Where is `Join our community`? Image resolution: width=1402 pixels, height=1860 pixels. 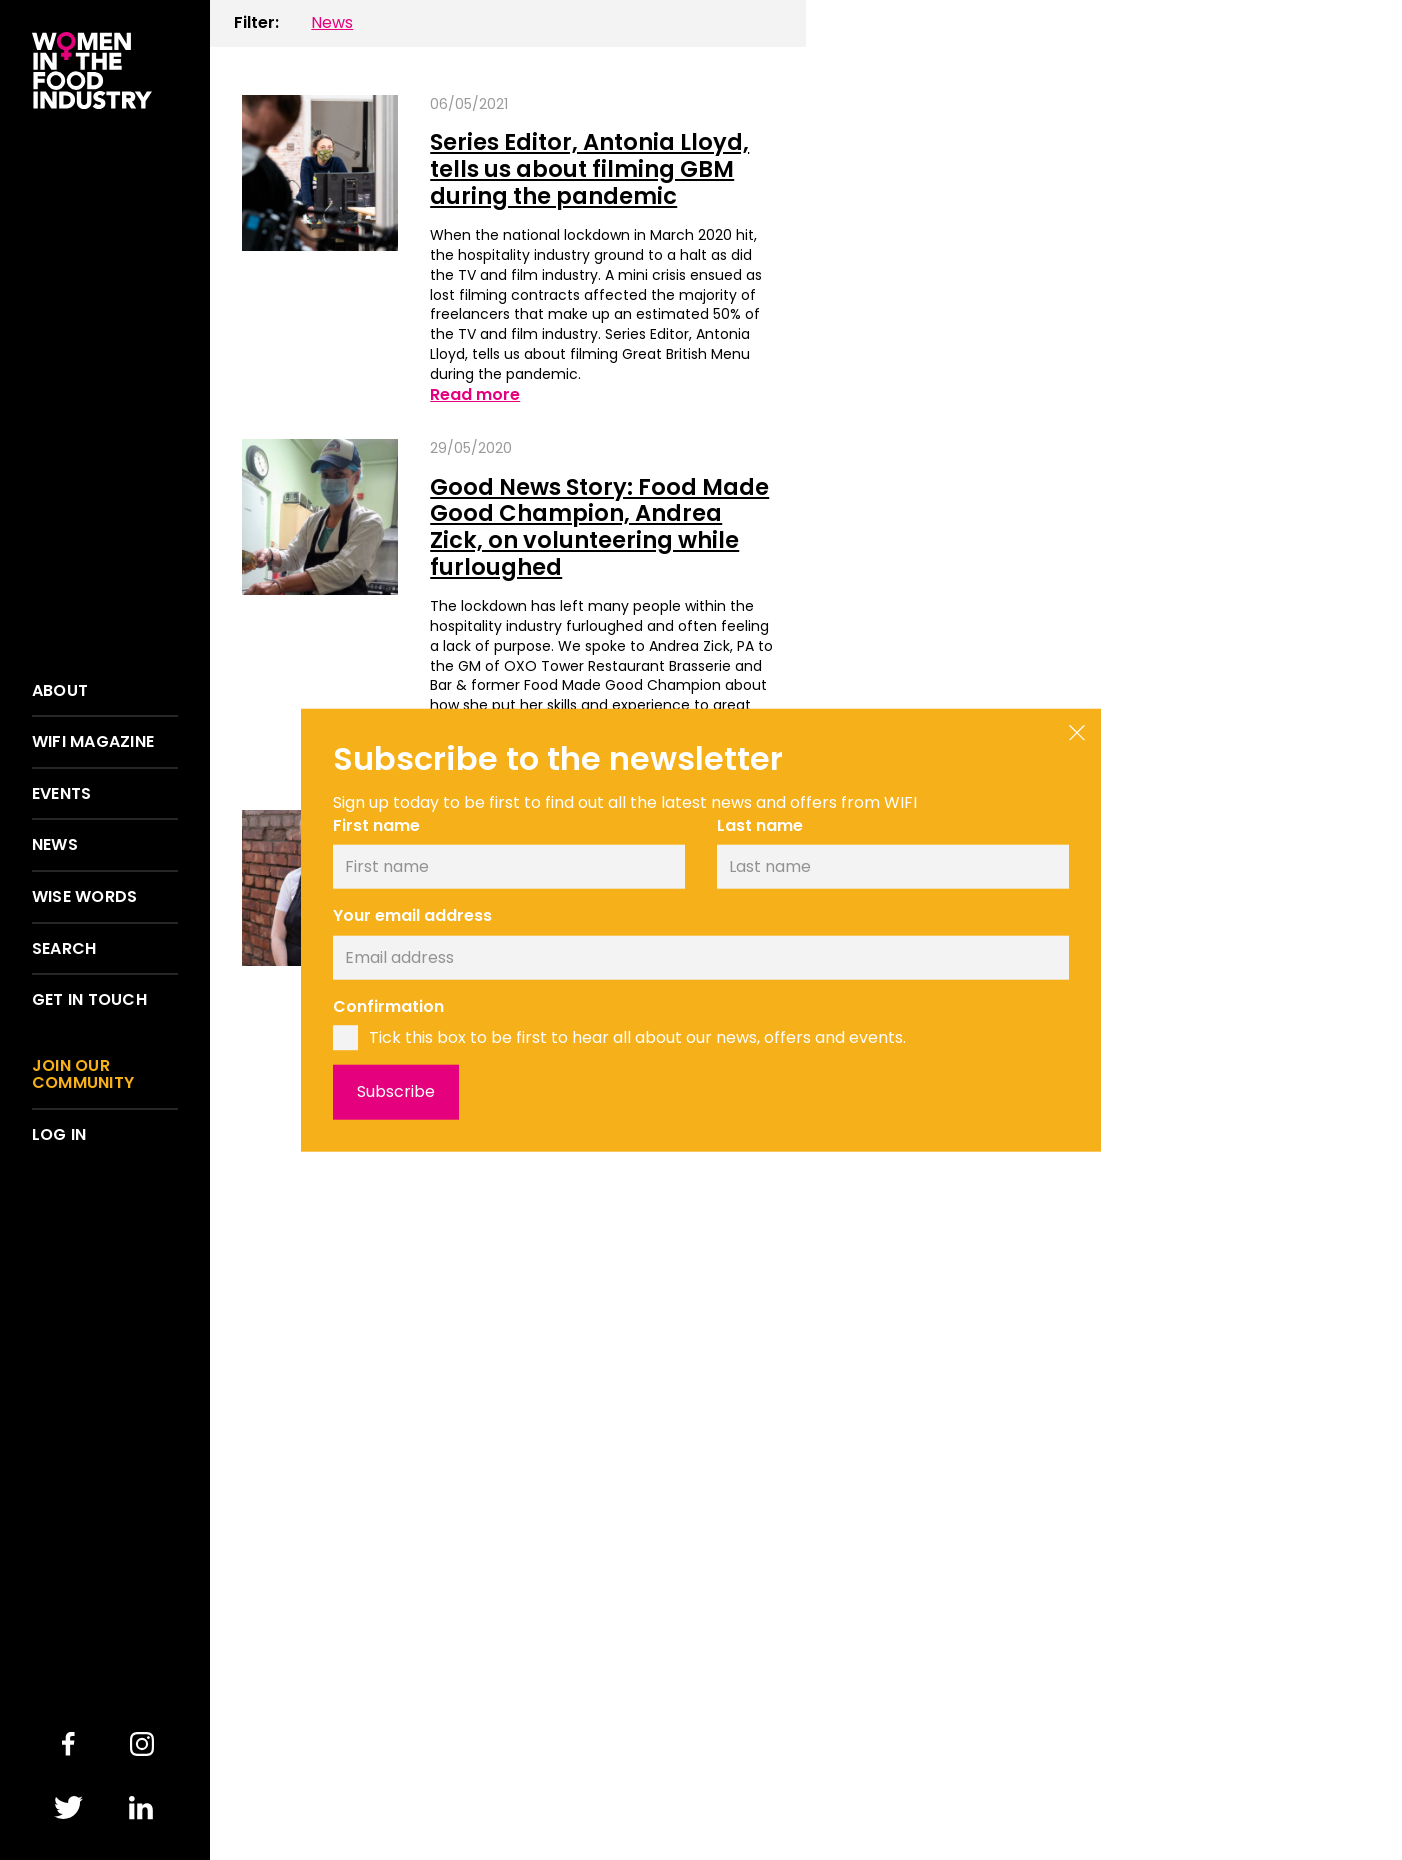 Join our community is located at coordinates (83, 1074).